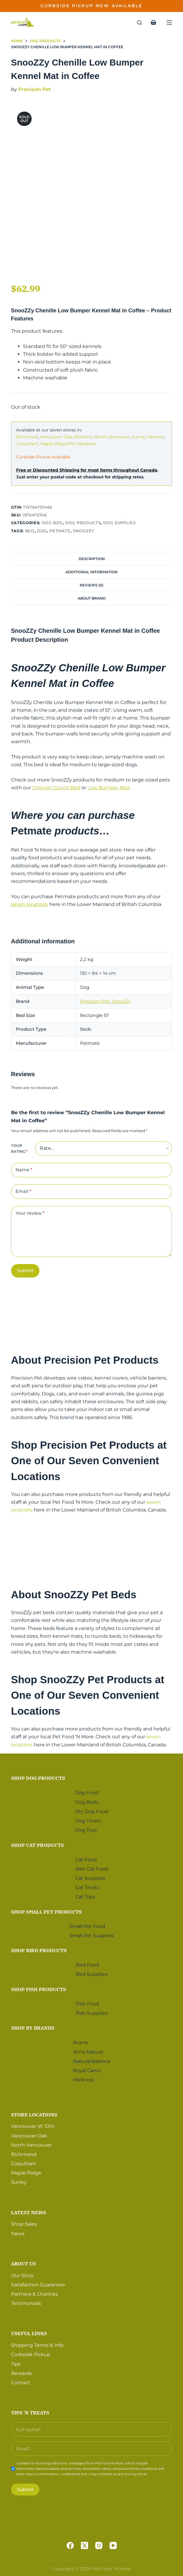 The image size is (183, 2576). Describe the element at coordinates (139, 22) in the screenshot. I see `[Search]` at that location.